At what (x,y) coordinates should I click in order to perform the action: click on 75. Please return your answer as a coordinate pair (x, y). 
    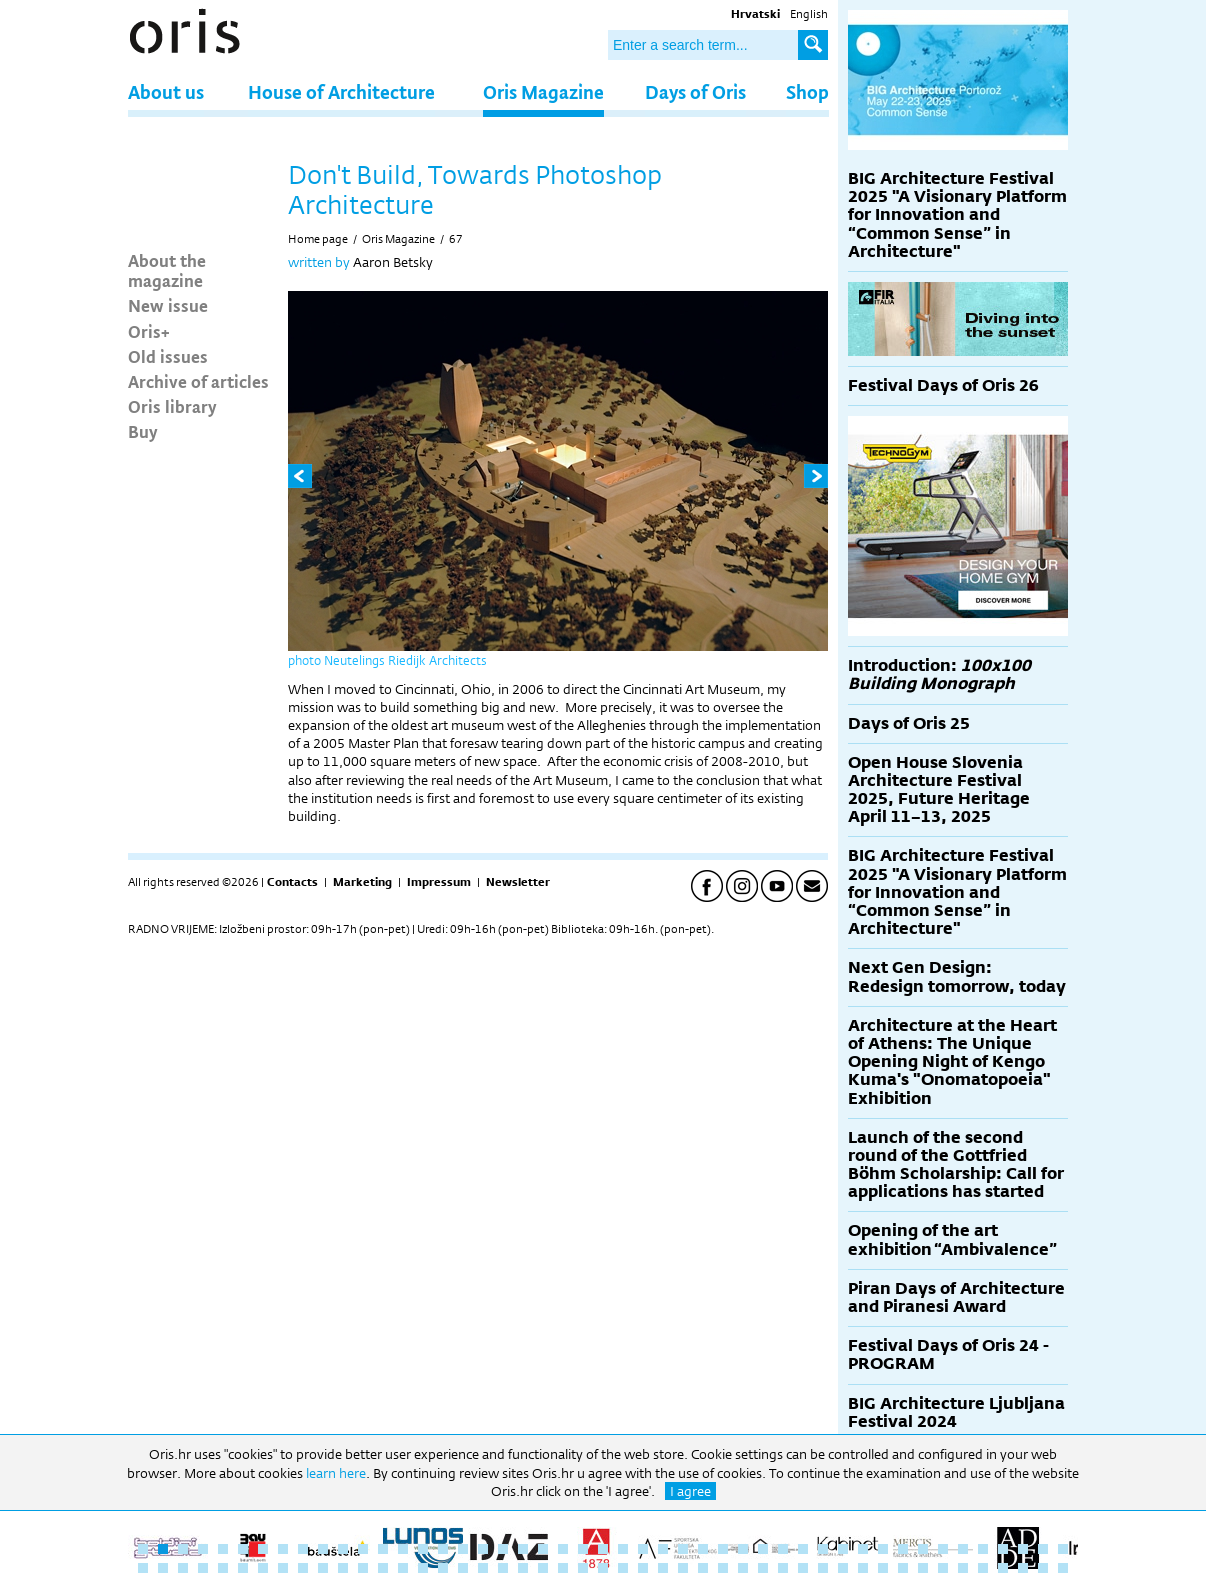
    Looking at the image, I should click on (683, 1568).